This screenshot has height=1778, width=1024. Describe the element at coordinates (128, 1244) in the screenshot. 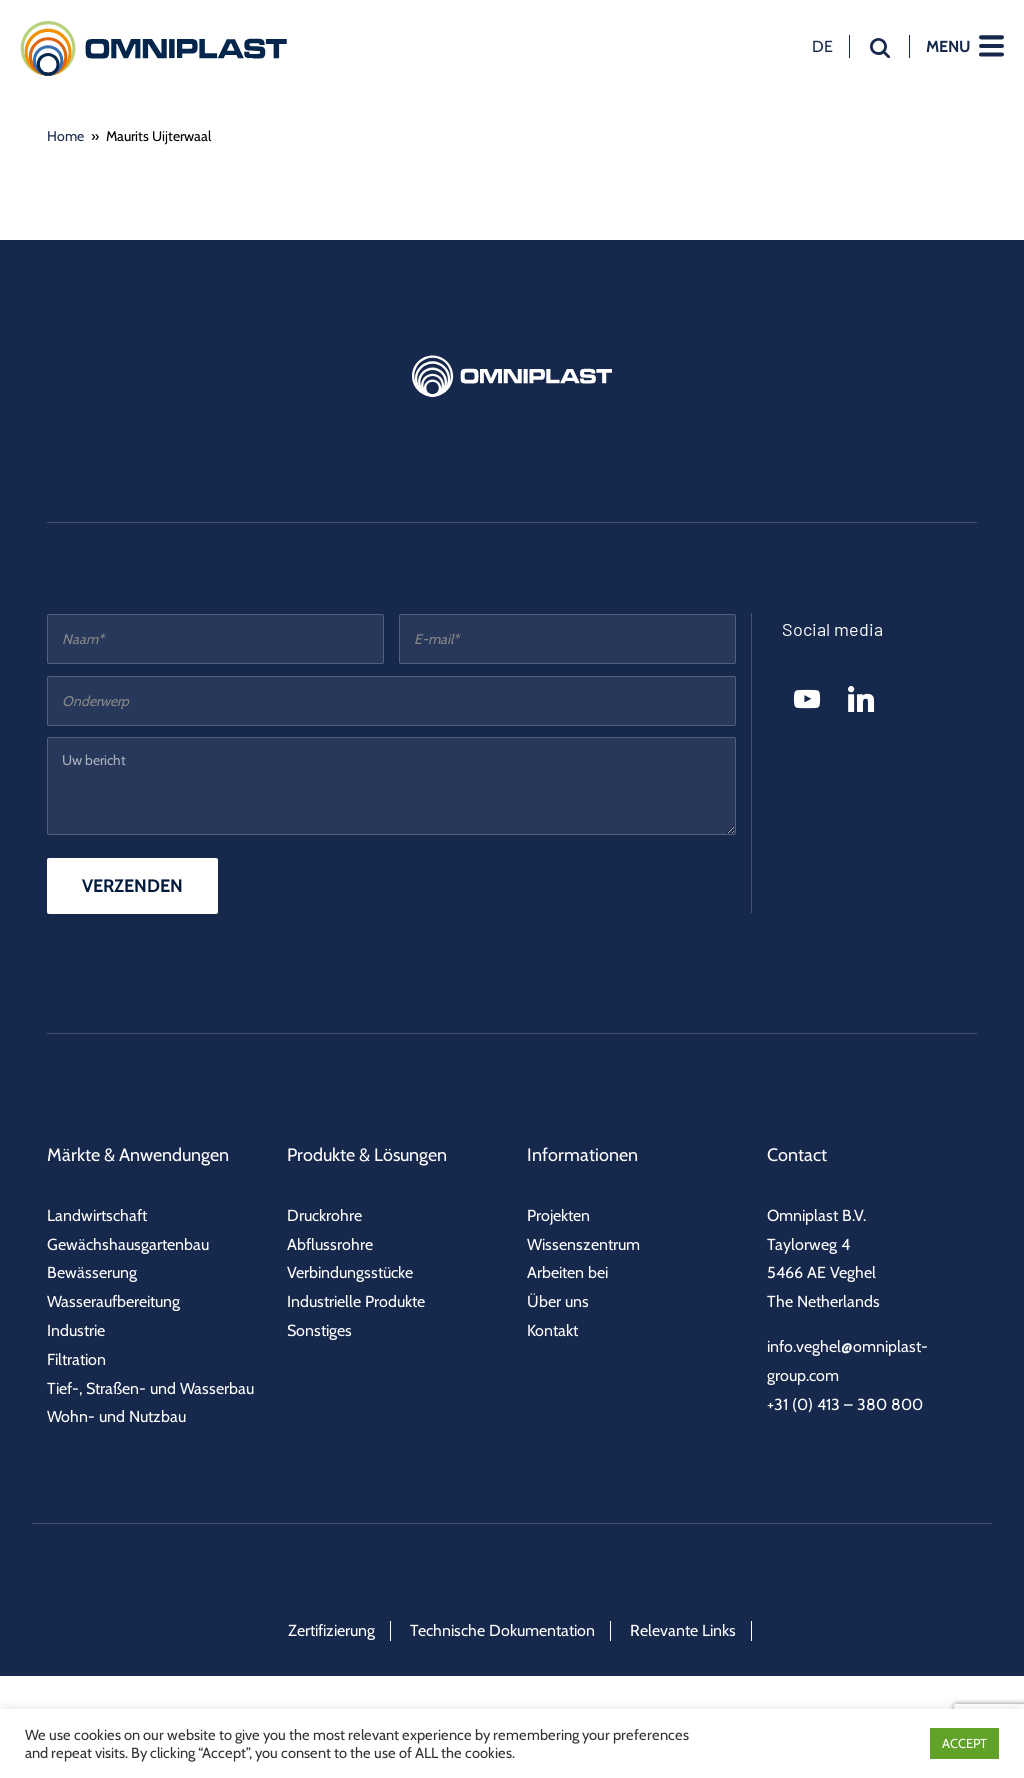

I see `Gewächshausgartenbau` at that location.